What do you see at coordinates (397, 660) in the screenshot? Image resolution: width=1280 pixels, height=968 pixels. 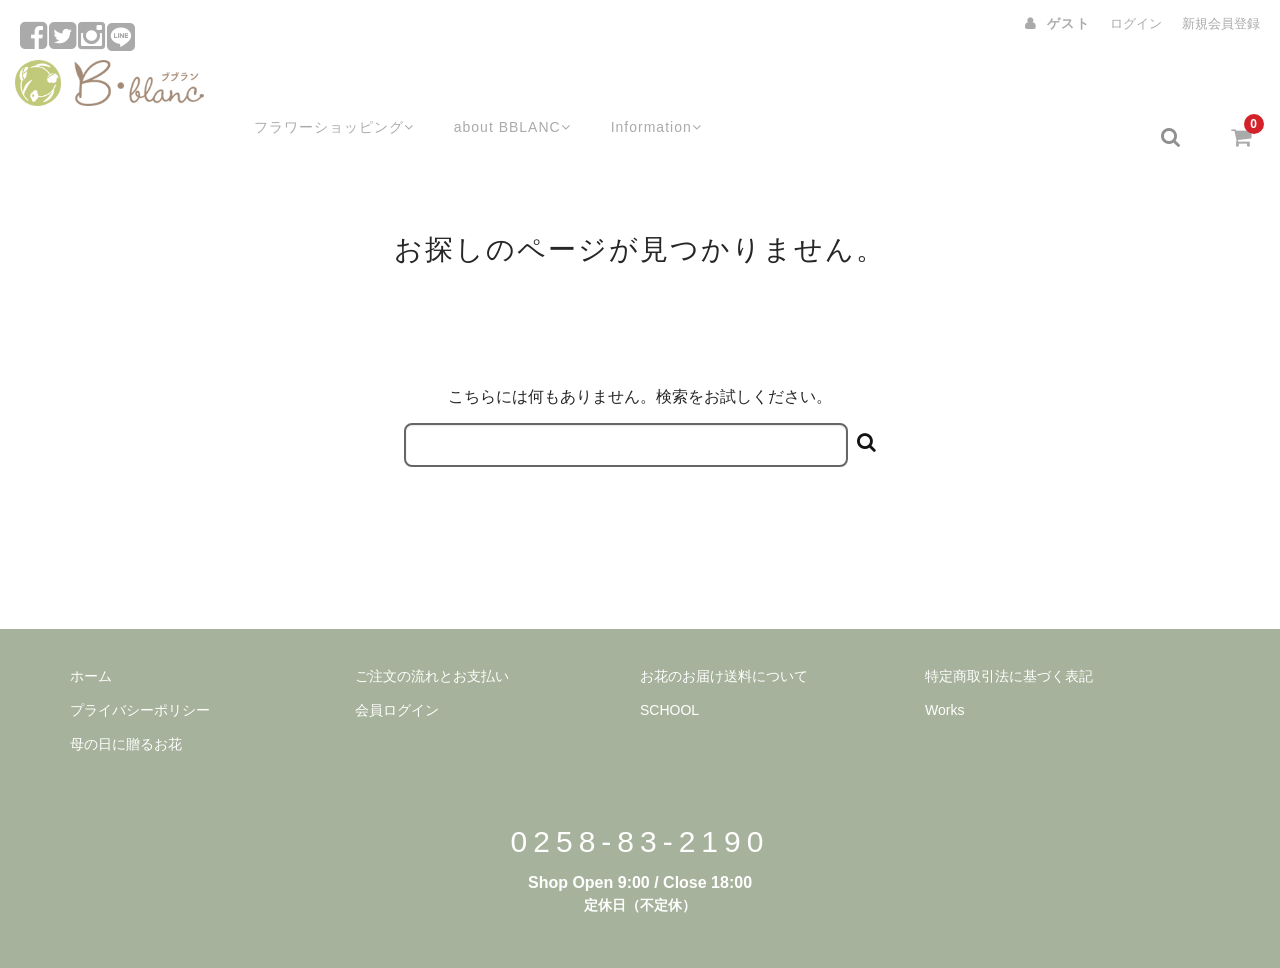 I see `会員ログイン` at bounding box center [397, 660].